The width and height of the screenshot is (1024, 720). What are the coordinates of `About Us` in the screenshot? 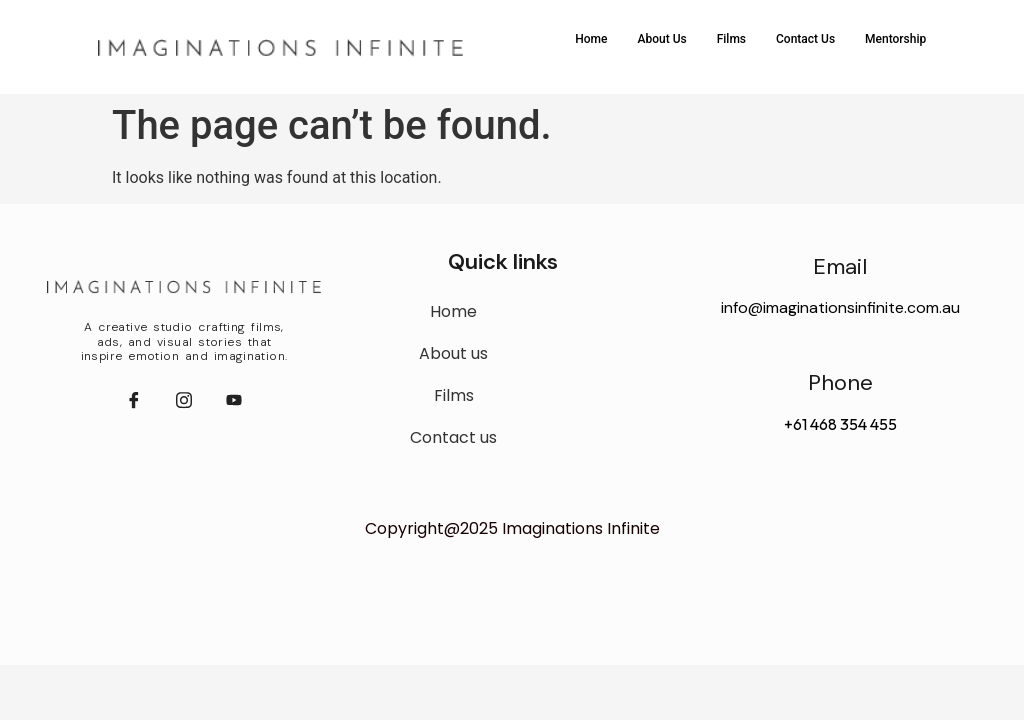 It's located at (661, 39).